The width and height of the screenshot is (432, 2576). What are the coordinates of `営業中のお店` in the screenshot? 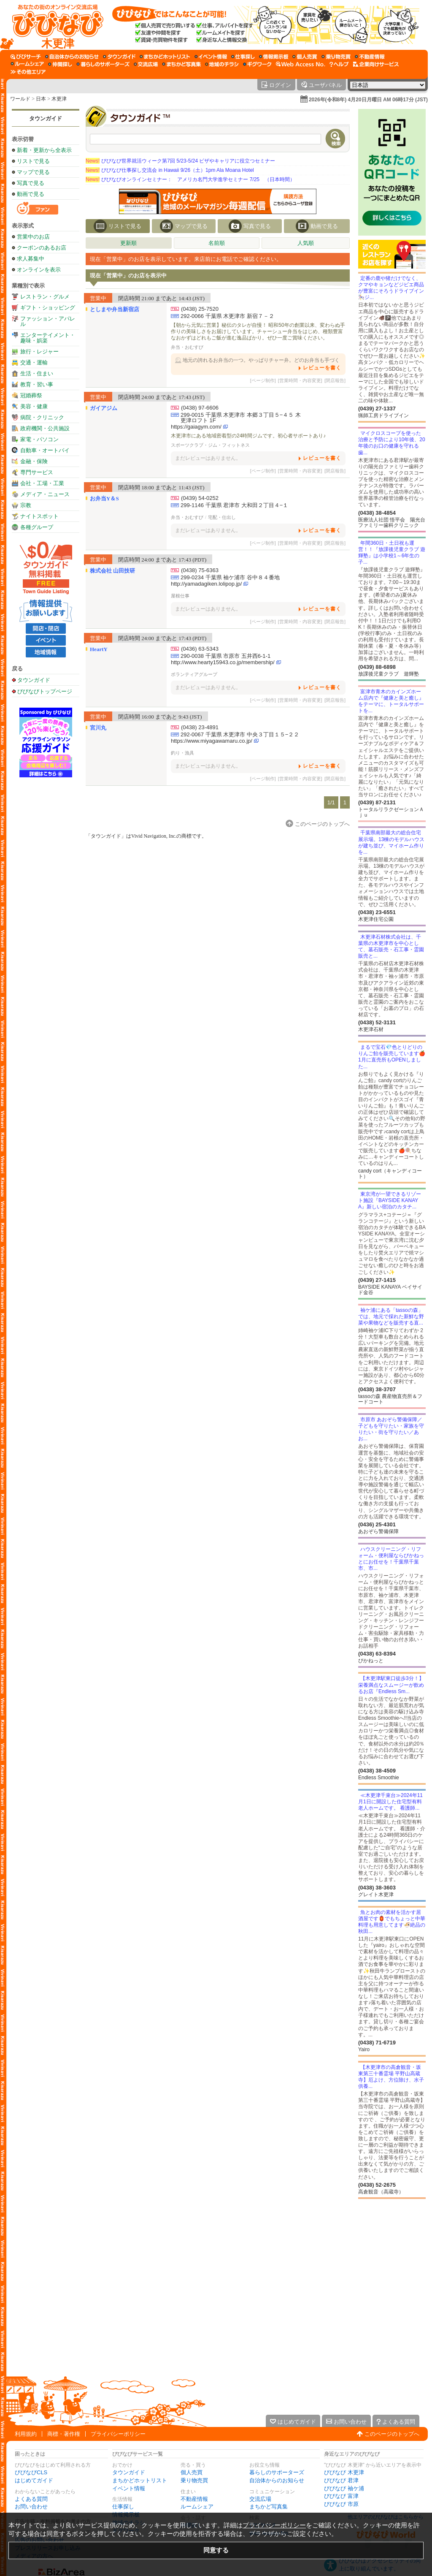 It's located at (33, 236).